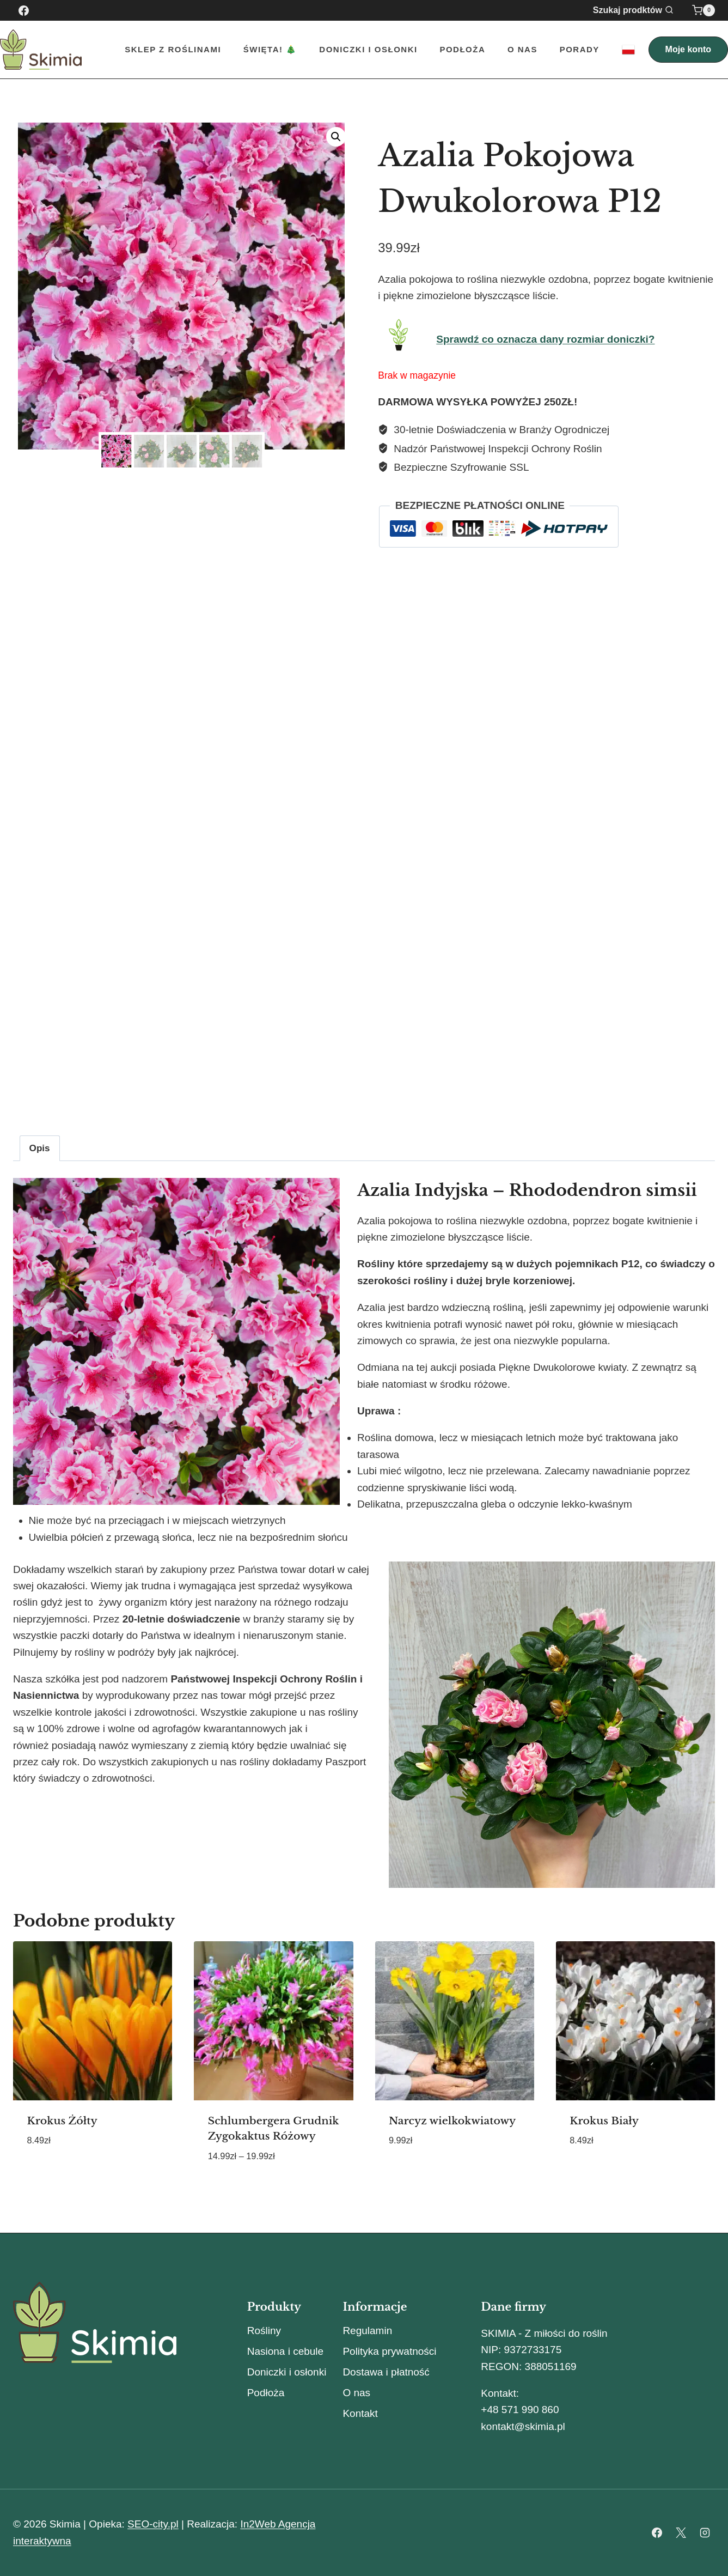  What do you see at coordinates (270, 49) in the screenshot?
I see `Święta! 🎄` at bounding box center [270, 49].